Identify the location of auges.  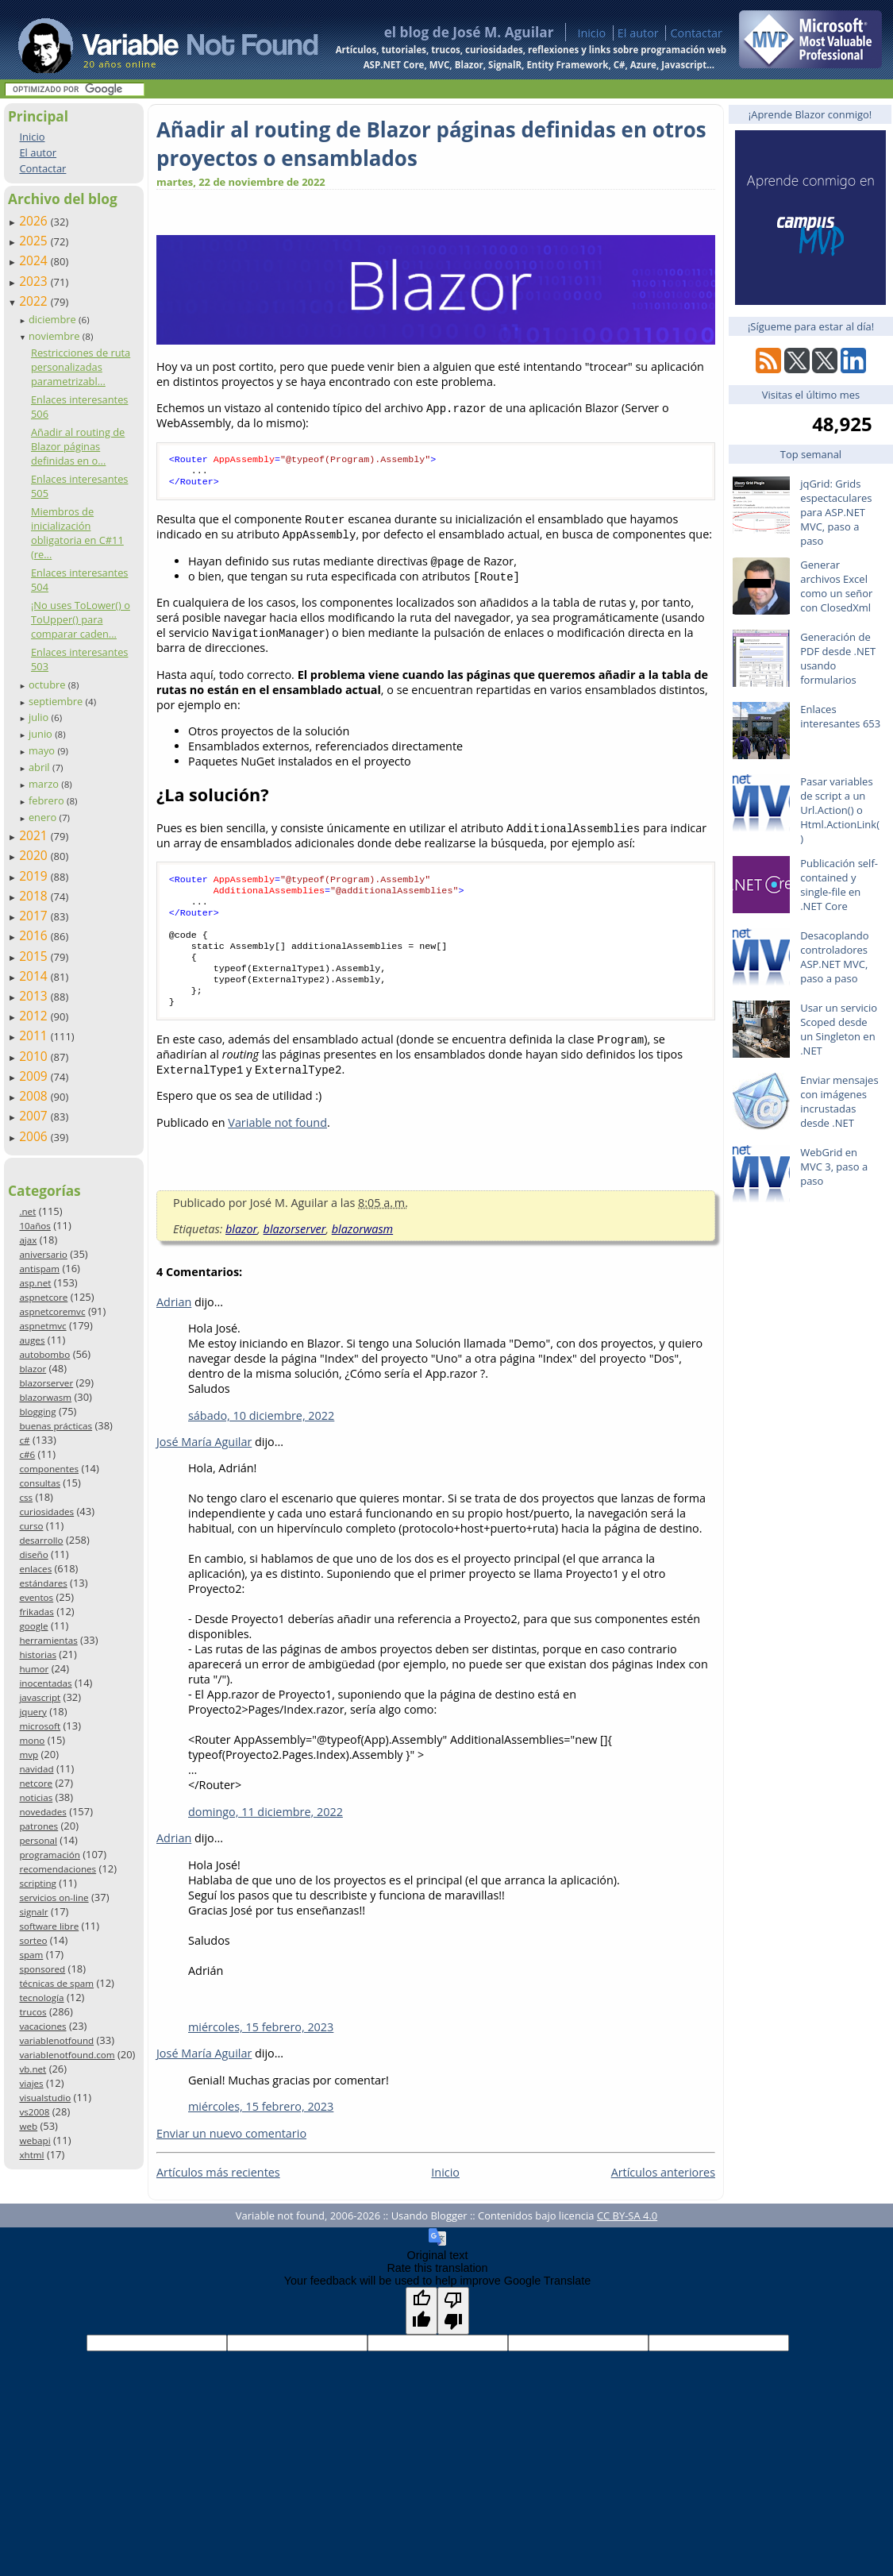
(31, 1340).